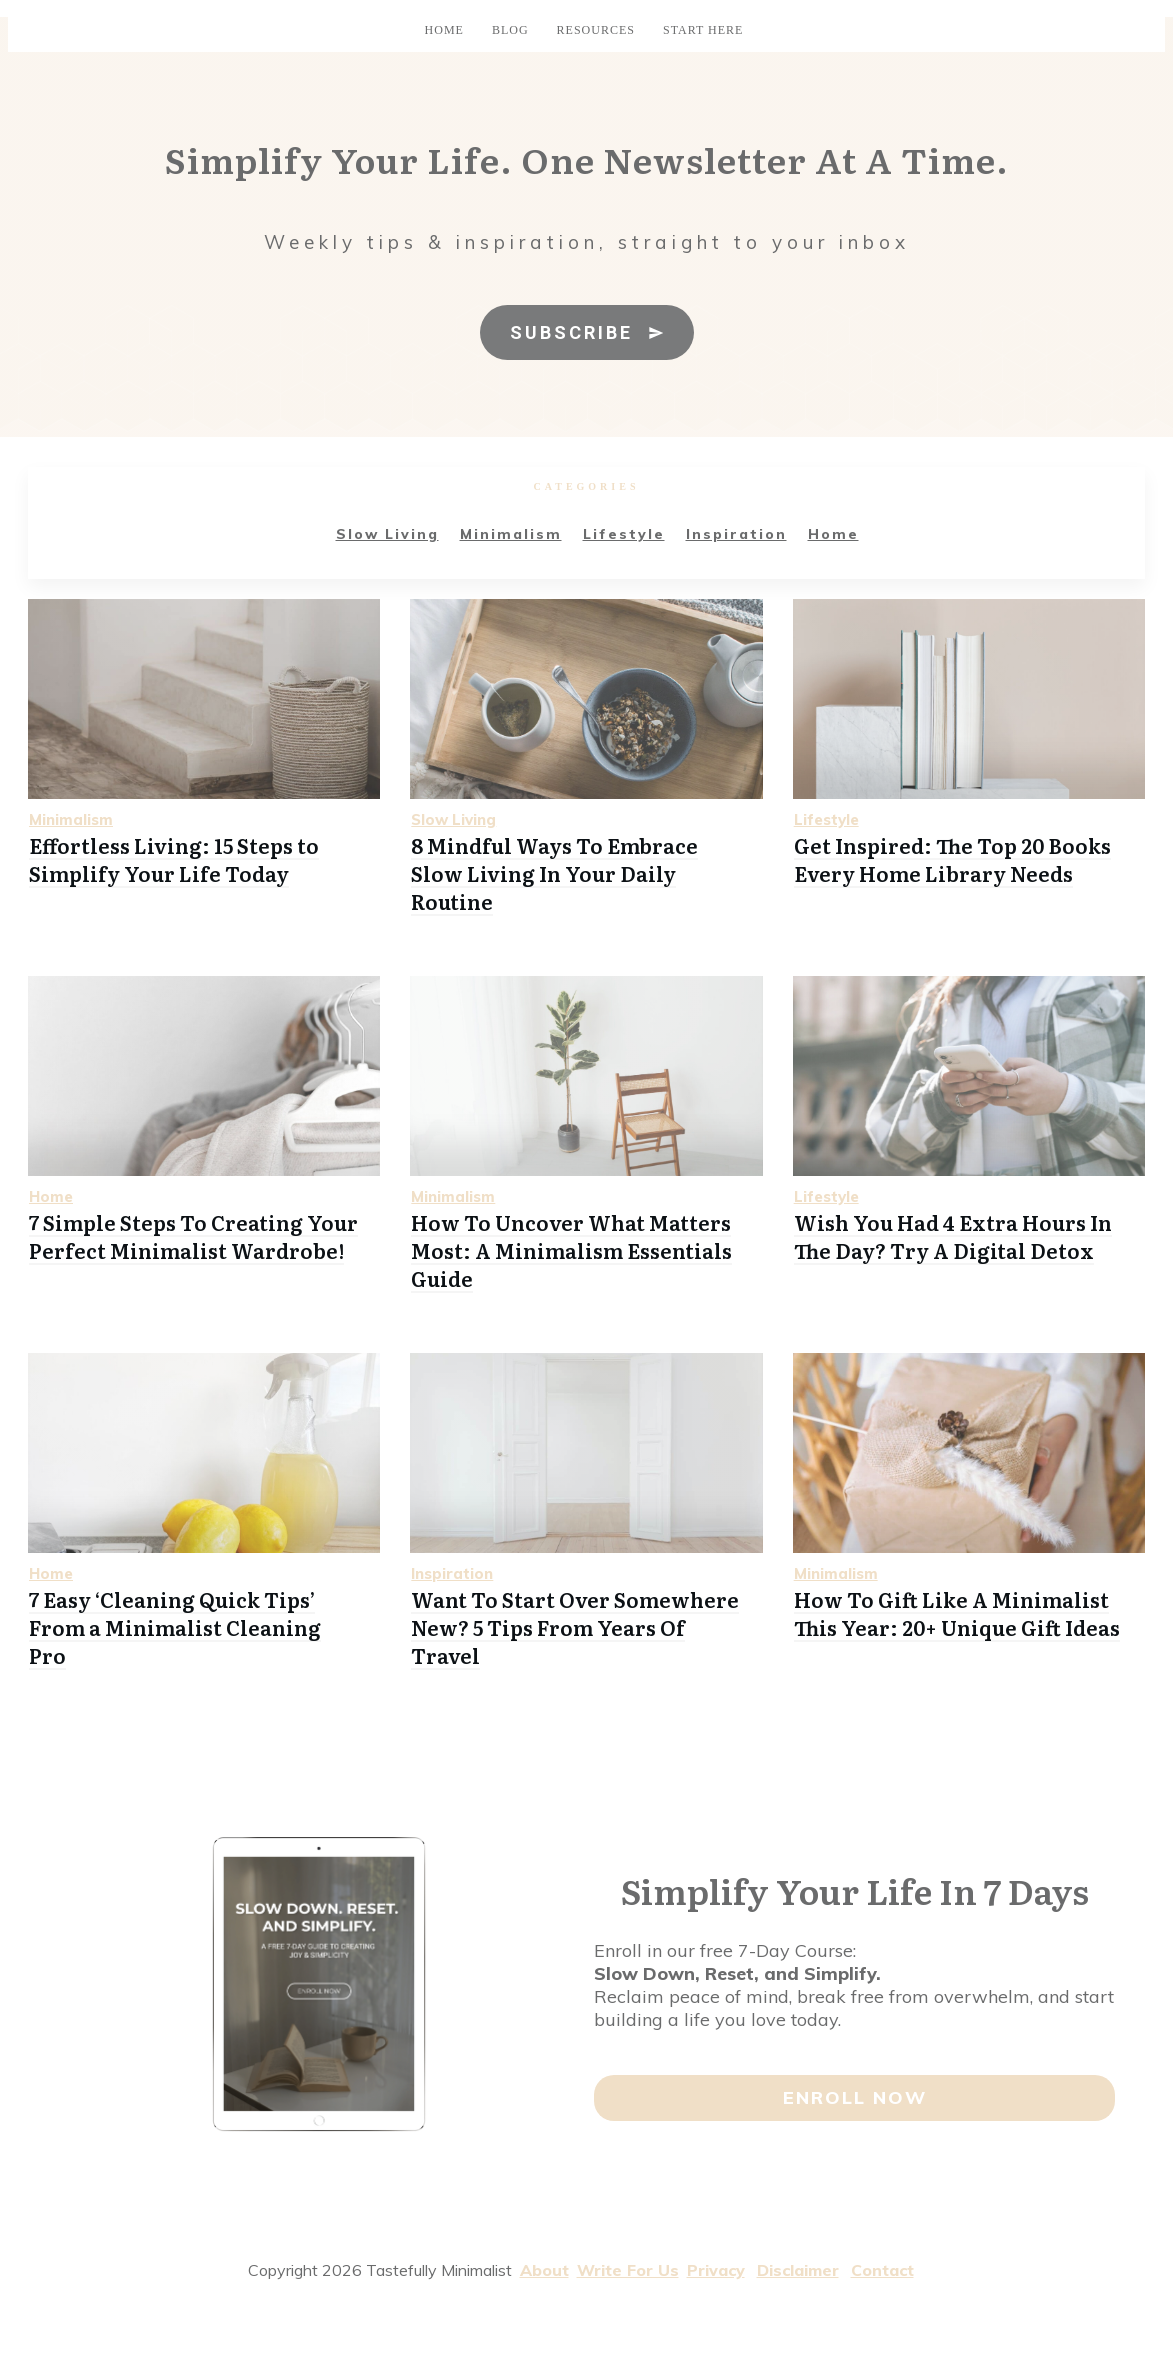  Describe the element at coordinates (957, 1613) in the screenshot. I see `How To Gift Like A Minimalist This Year: 20+ Unique Gift Ideas` at that location.